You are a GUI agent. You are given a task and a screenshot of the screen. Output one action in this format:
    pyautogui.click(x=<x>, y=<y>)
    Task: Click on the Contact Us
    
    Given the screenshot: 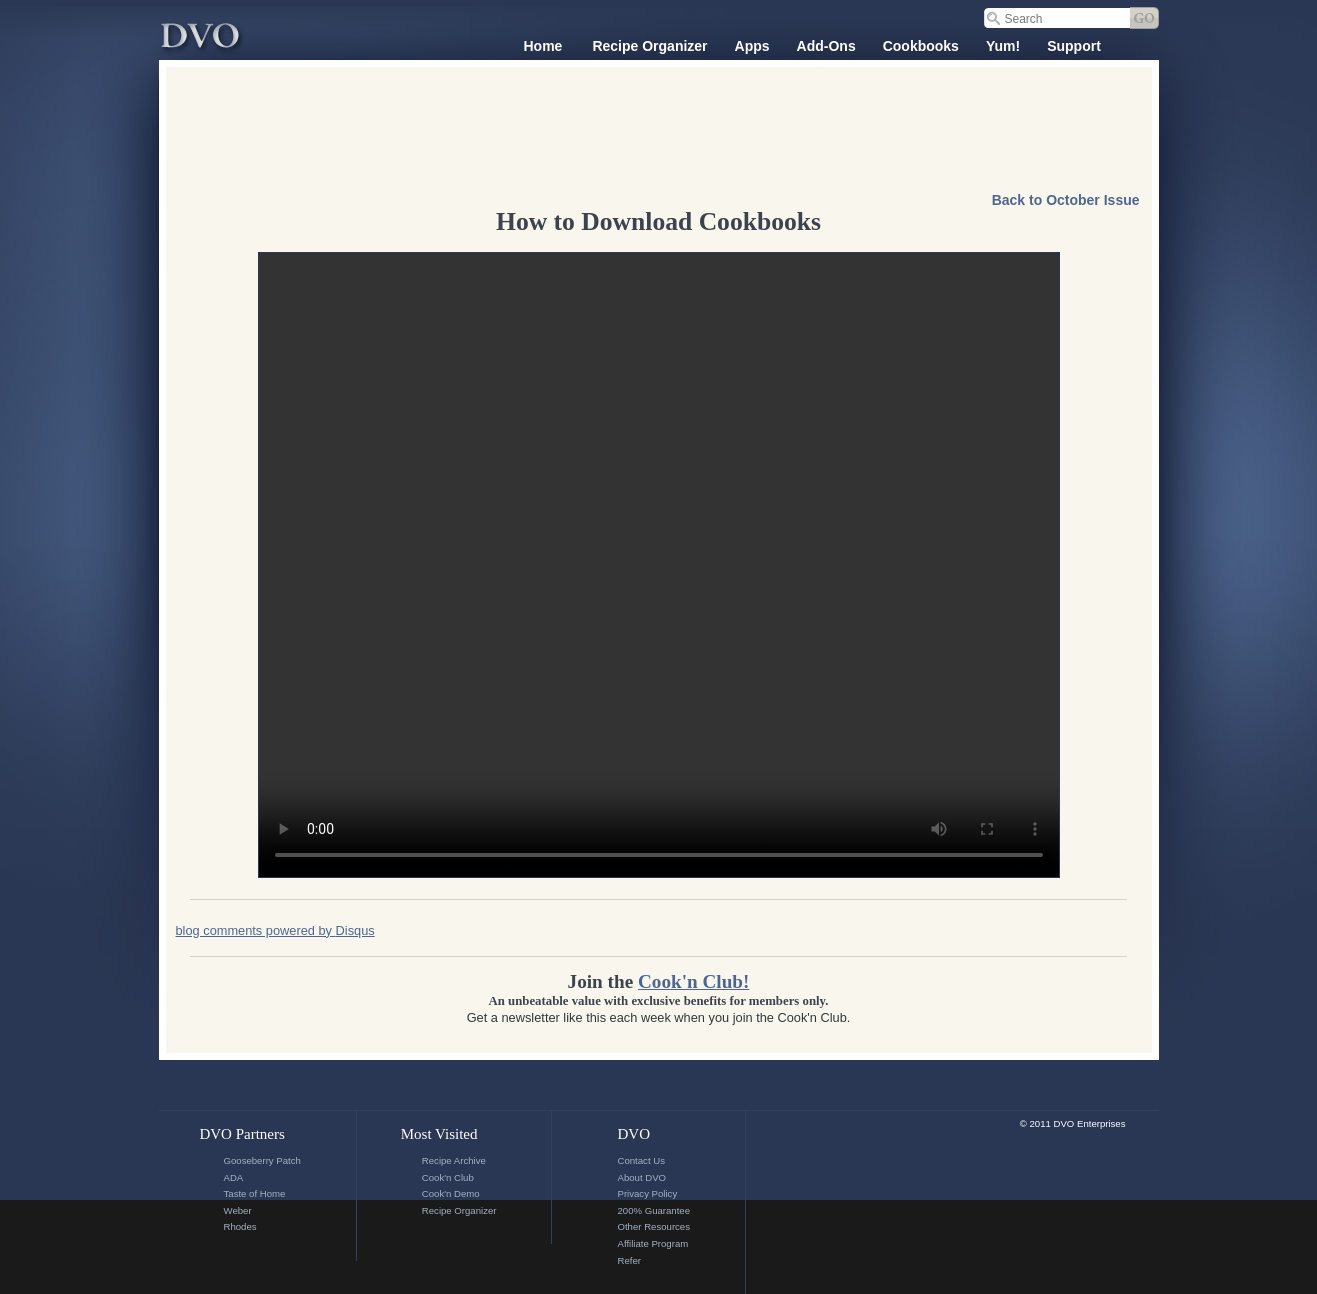 What is the action you would take?
    pyautogui.click(x=640, y=1160)
    